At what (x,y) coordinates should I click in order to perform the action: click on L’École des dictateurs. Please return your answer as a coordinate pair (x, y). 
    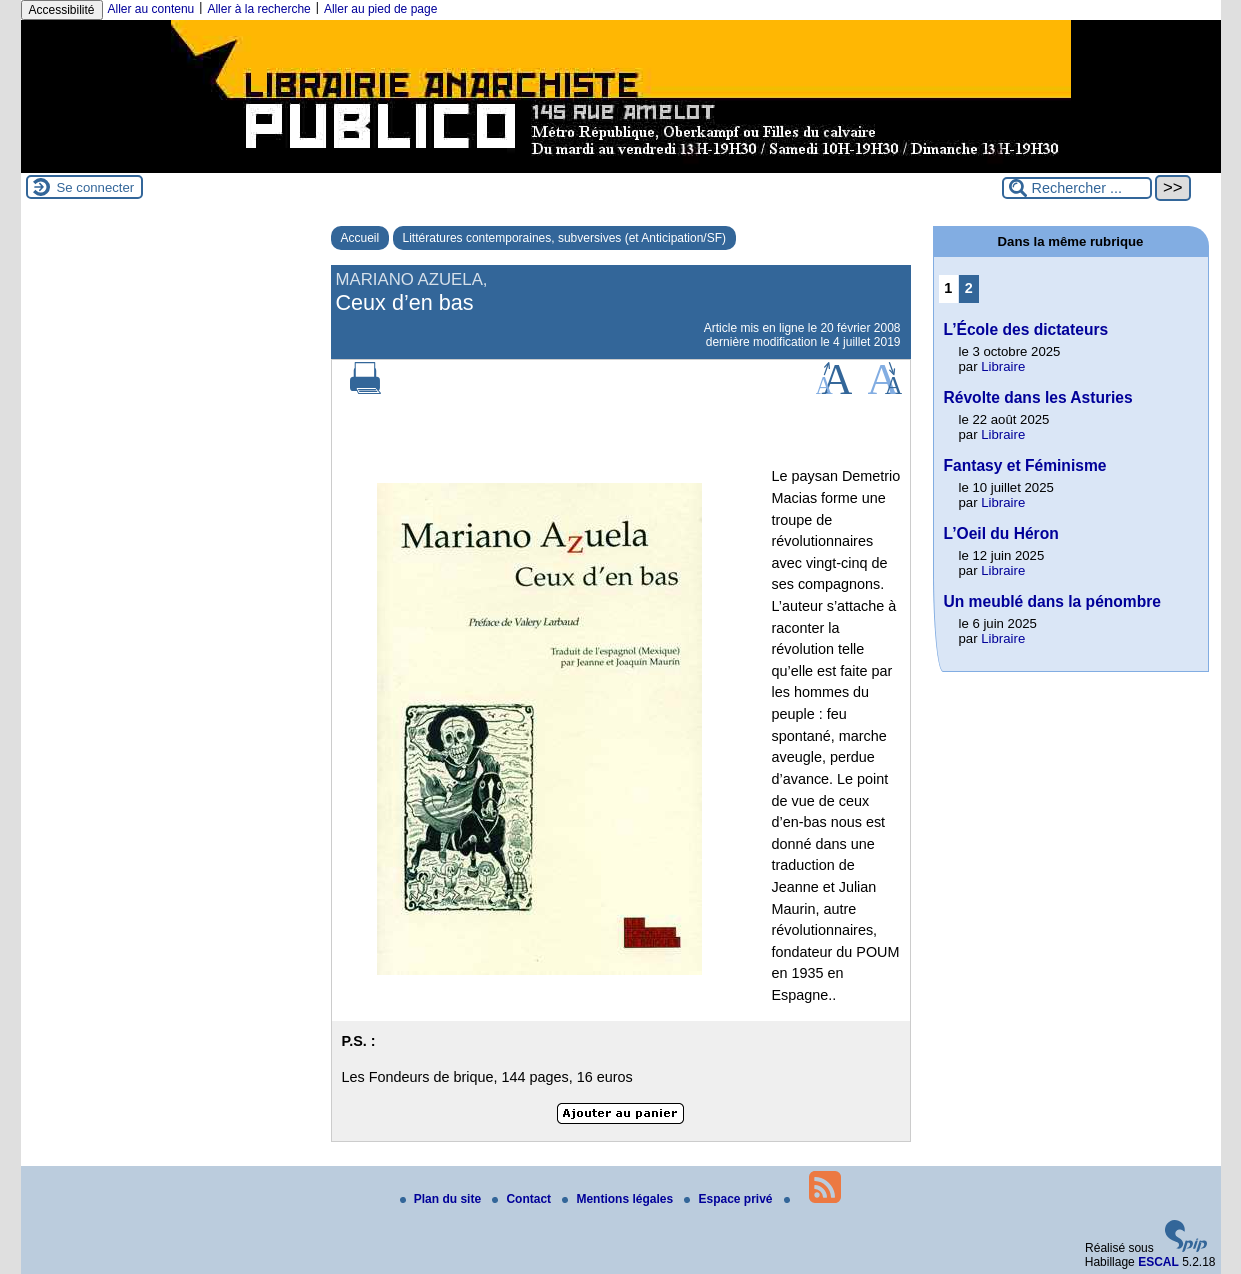
    Looking at the image, I should click on (1026, 329).